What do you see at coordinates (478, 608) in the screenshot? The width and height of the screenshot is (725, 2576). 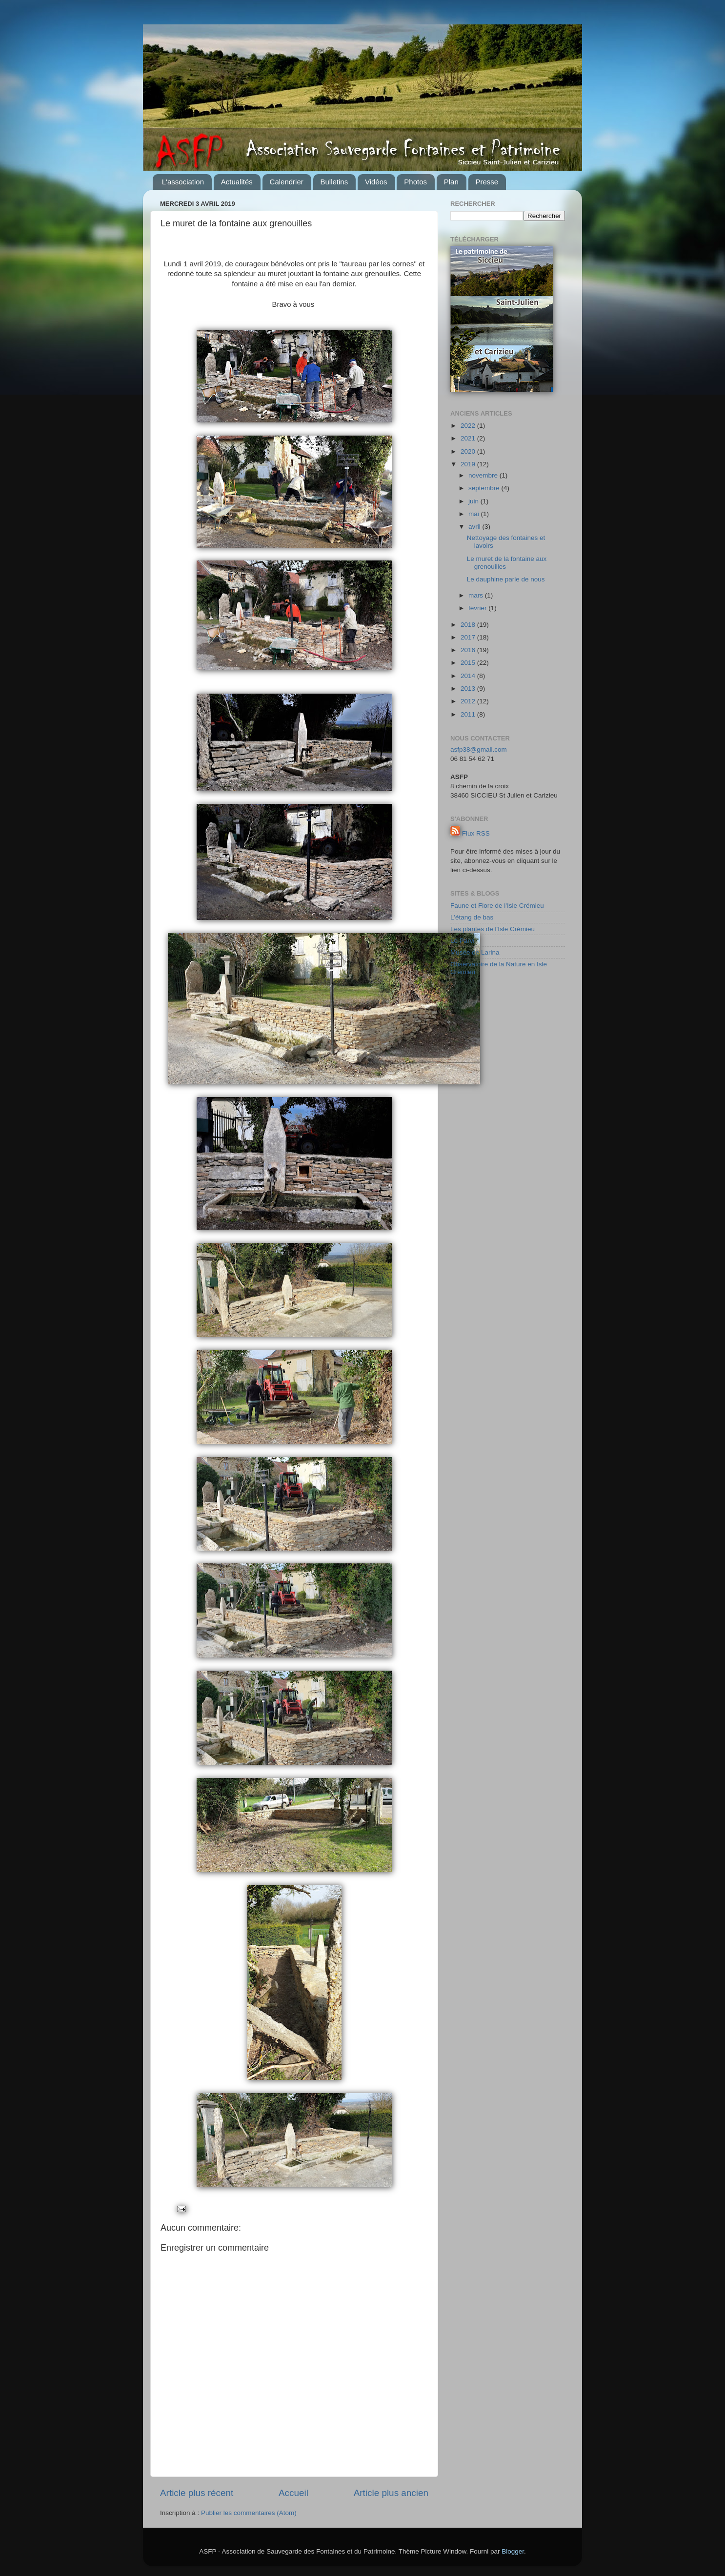 I see `février` at bounding box center [478, 608].